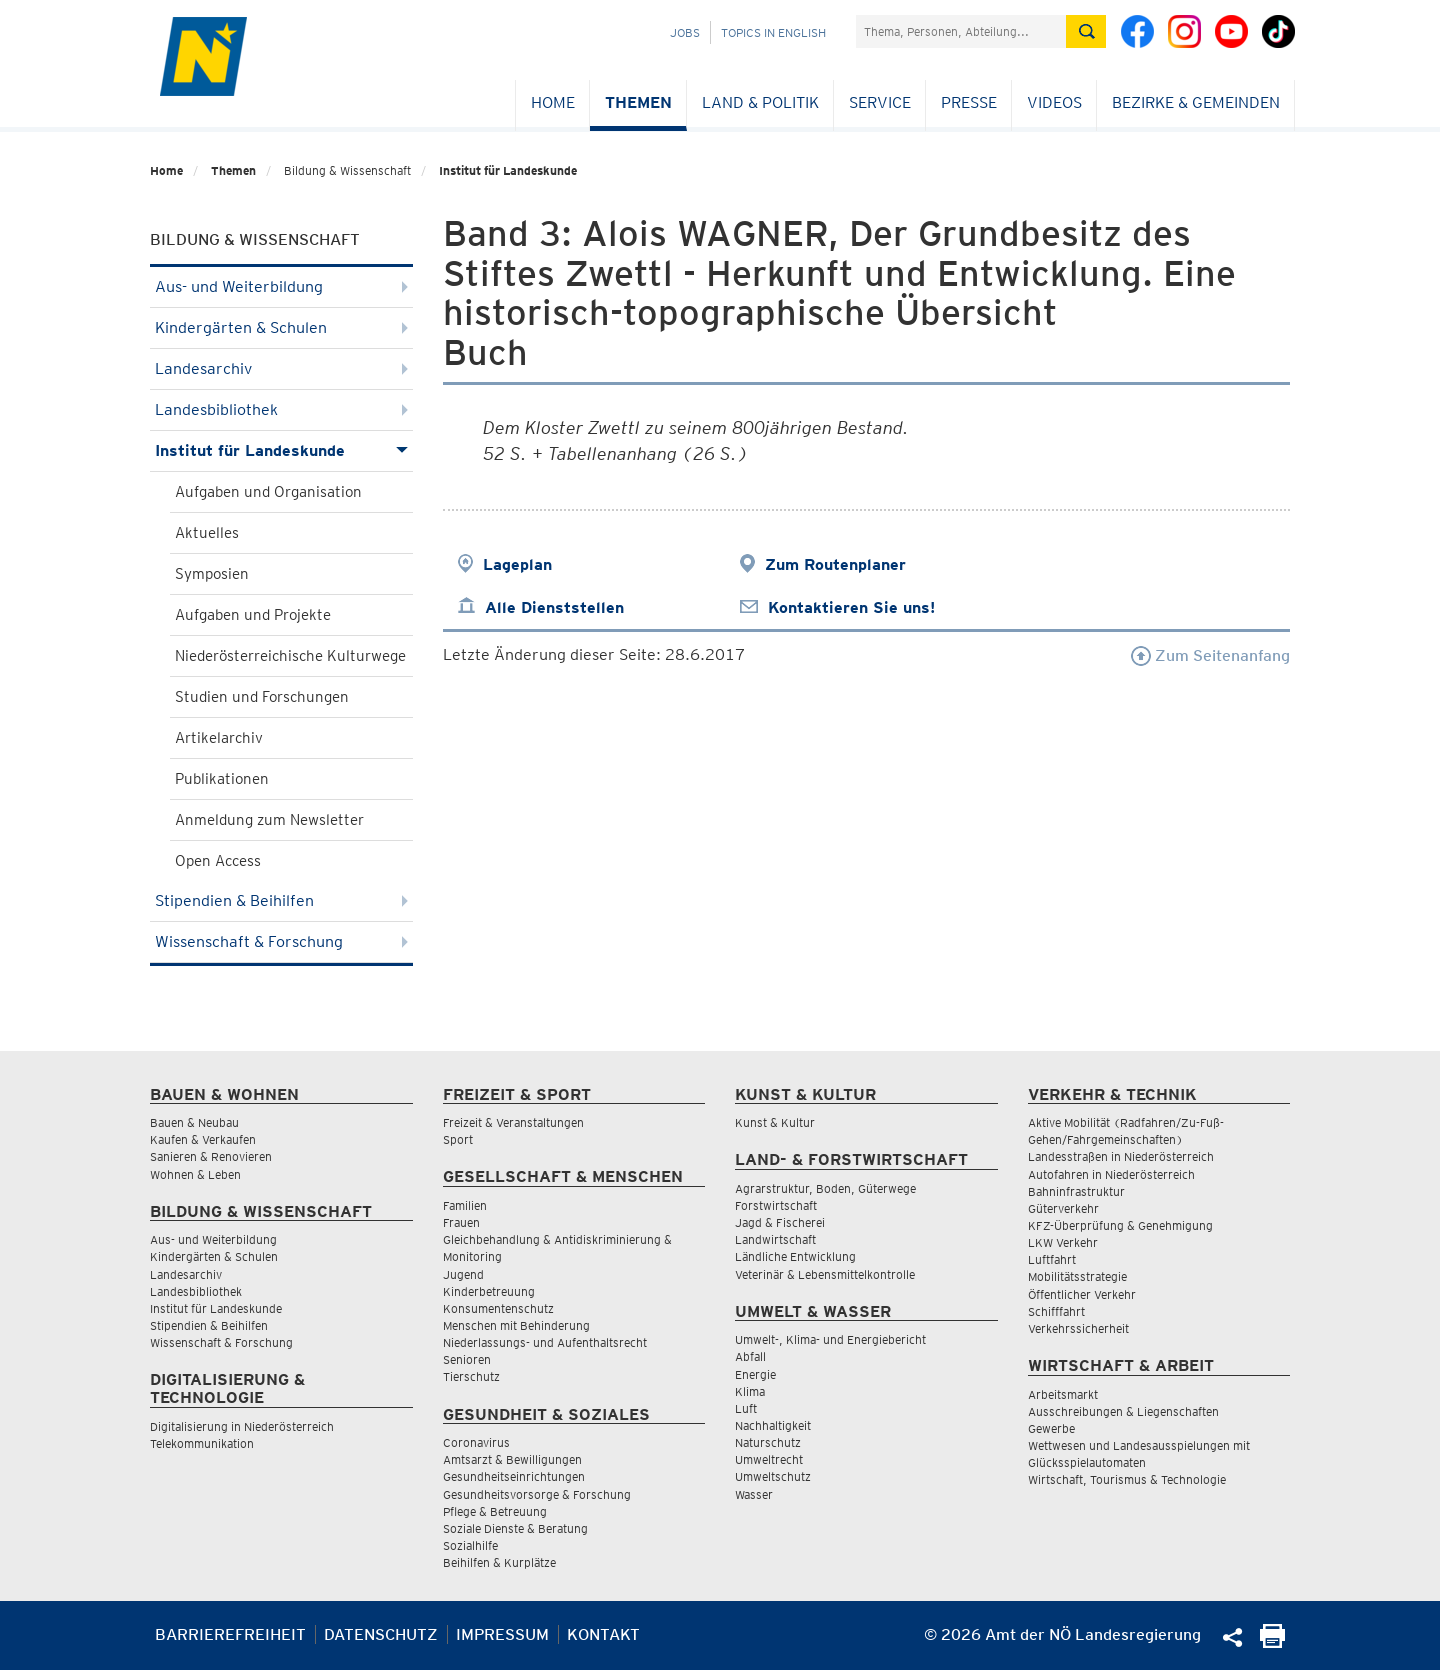 The width and height of the screenshot is (1440, 1670). Describe the element at coordinates (1082, 1294) in the screenshot. I see `Öffentlicher Verkehr` at that location.